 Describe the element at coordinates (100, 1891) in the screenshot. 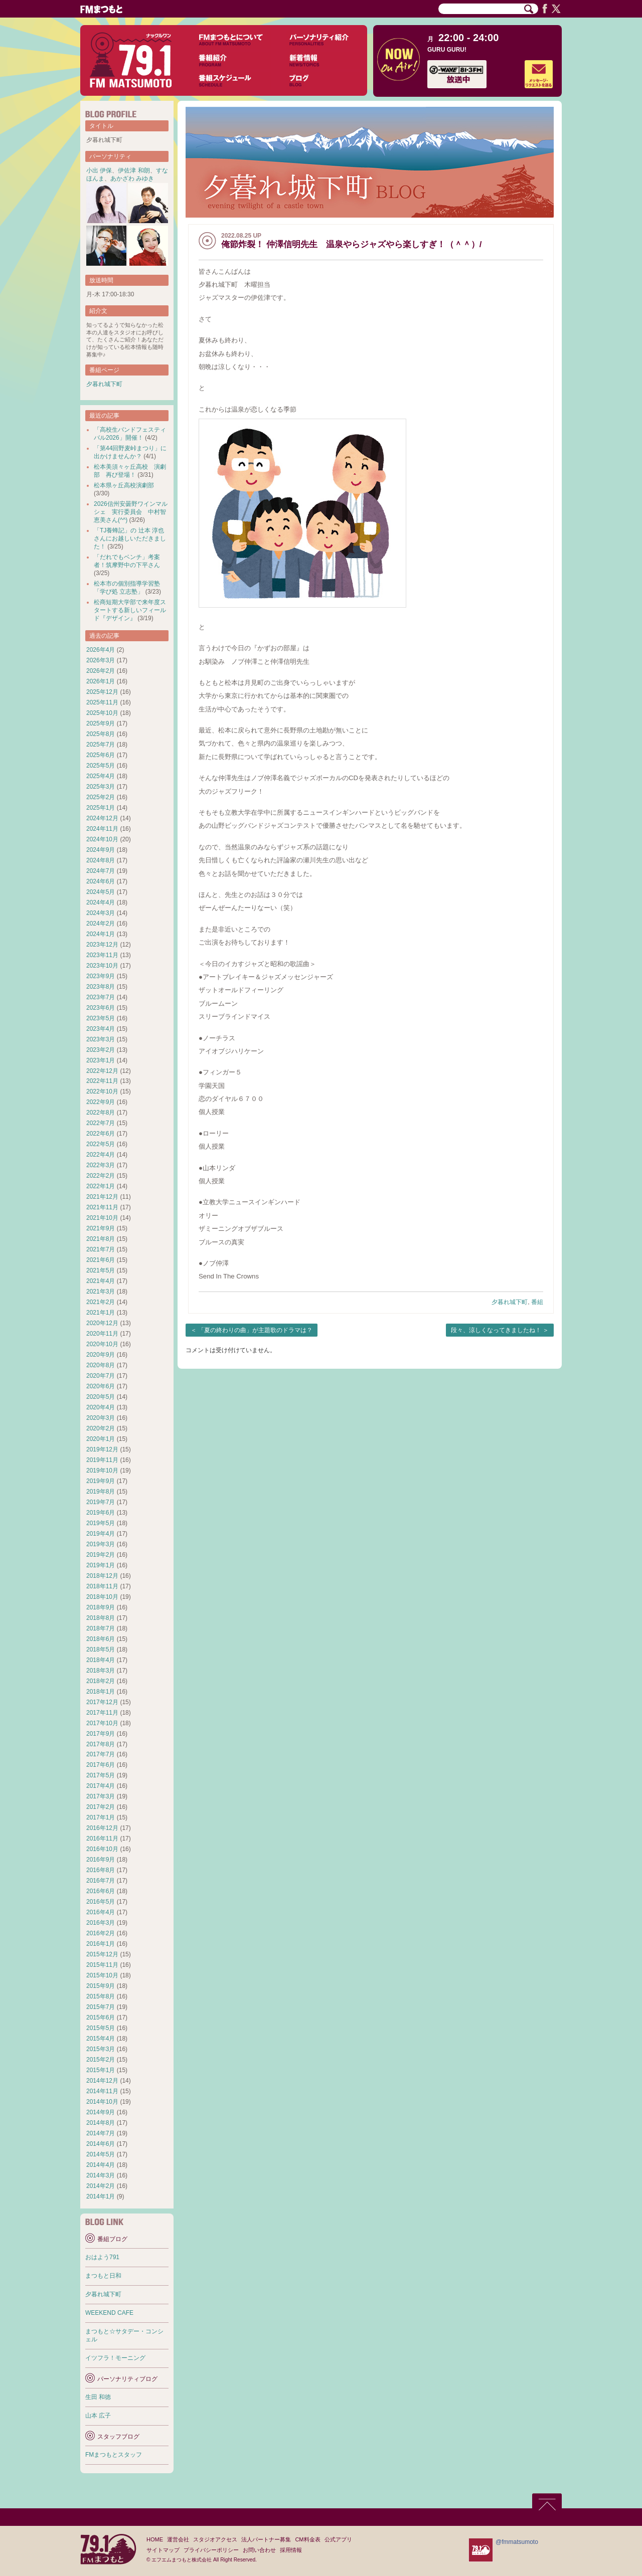

I see `2016年6月` at that location.